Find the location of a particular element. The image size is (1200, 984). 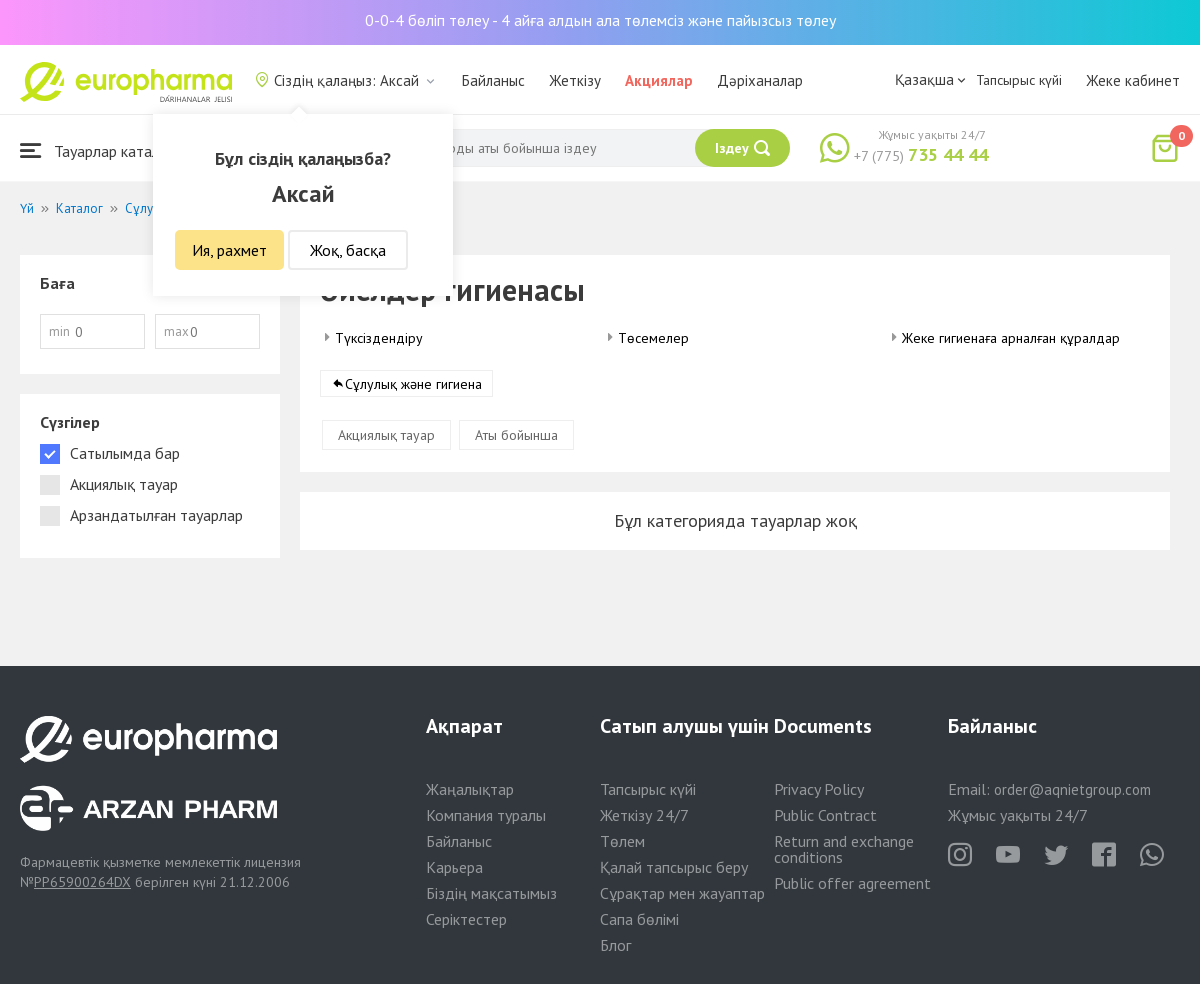

Сұлулық және гигиена is located at coordinates (413, 384).